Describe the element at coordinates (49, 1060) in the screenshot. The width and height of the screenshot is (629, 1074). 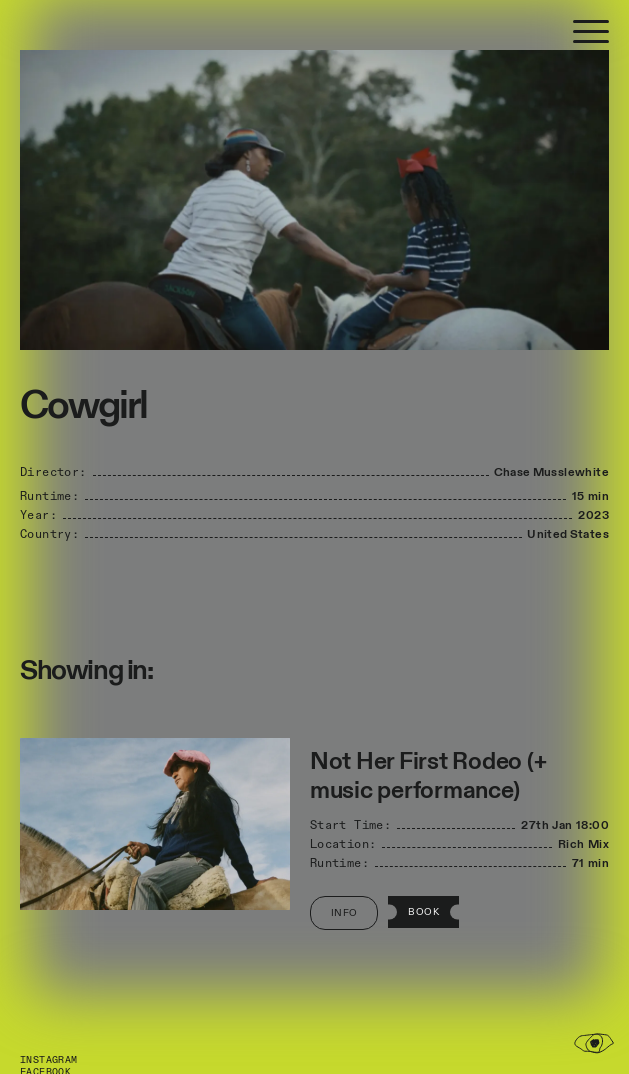
I see `Instagram` at that location.